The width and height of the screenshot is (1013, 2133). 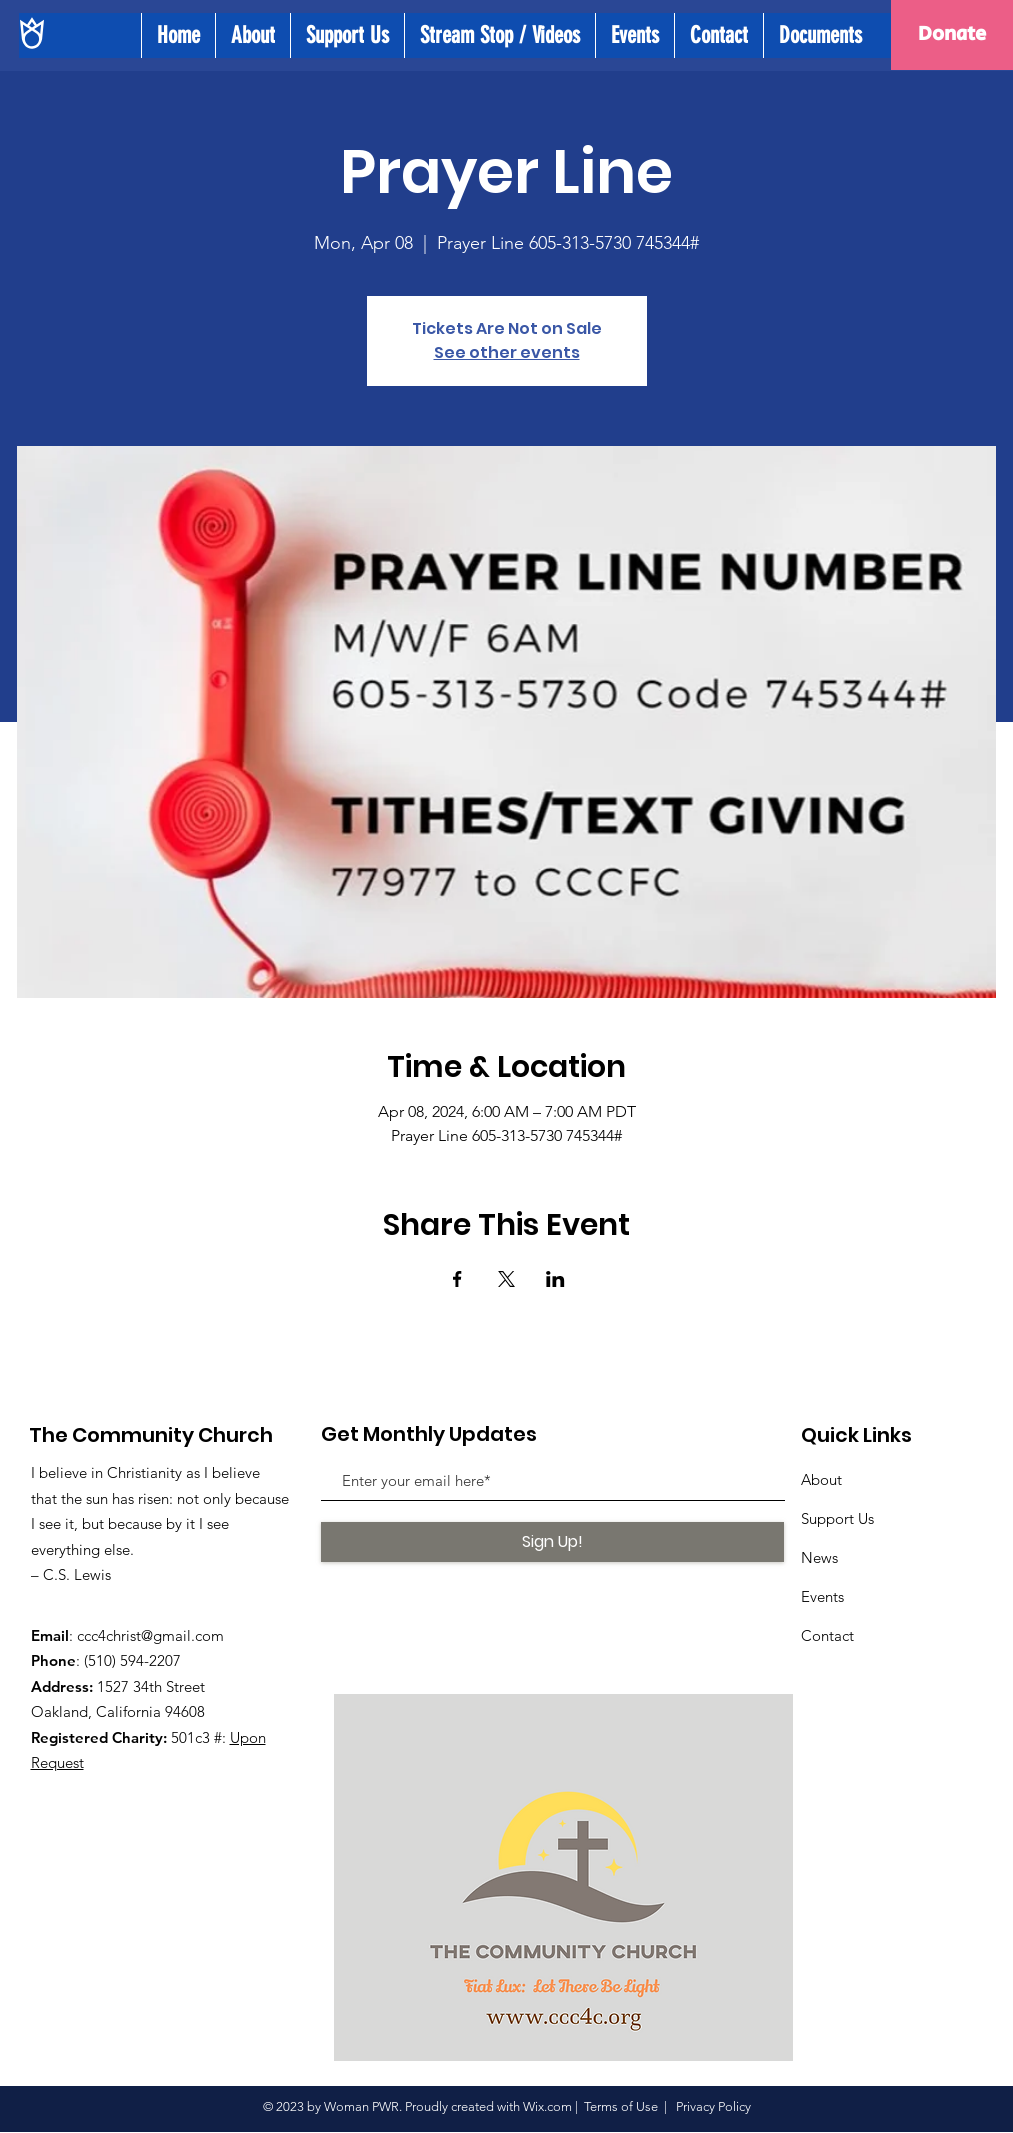 What do you see at coordinates (822, 1596) in the screenshot?
I see `Events` at bounding box center [822, 1596].